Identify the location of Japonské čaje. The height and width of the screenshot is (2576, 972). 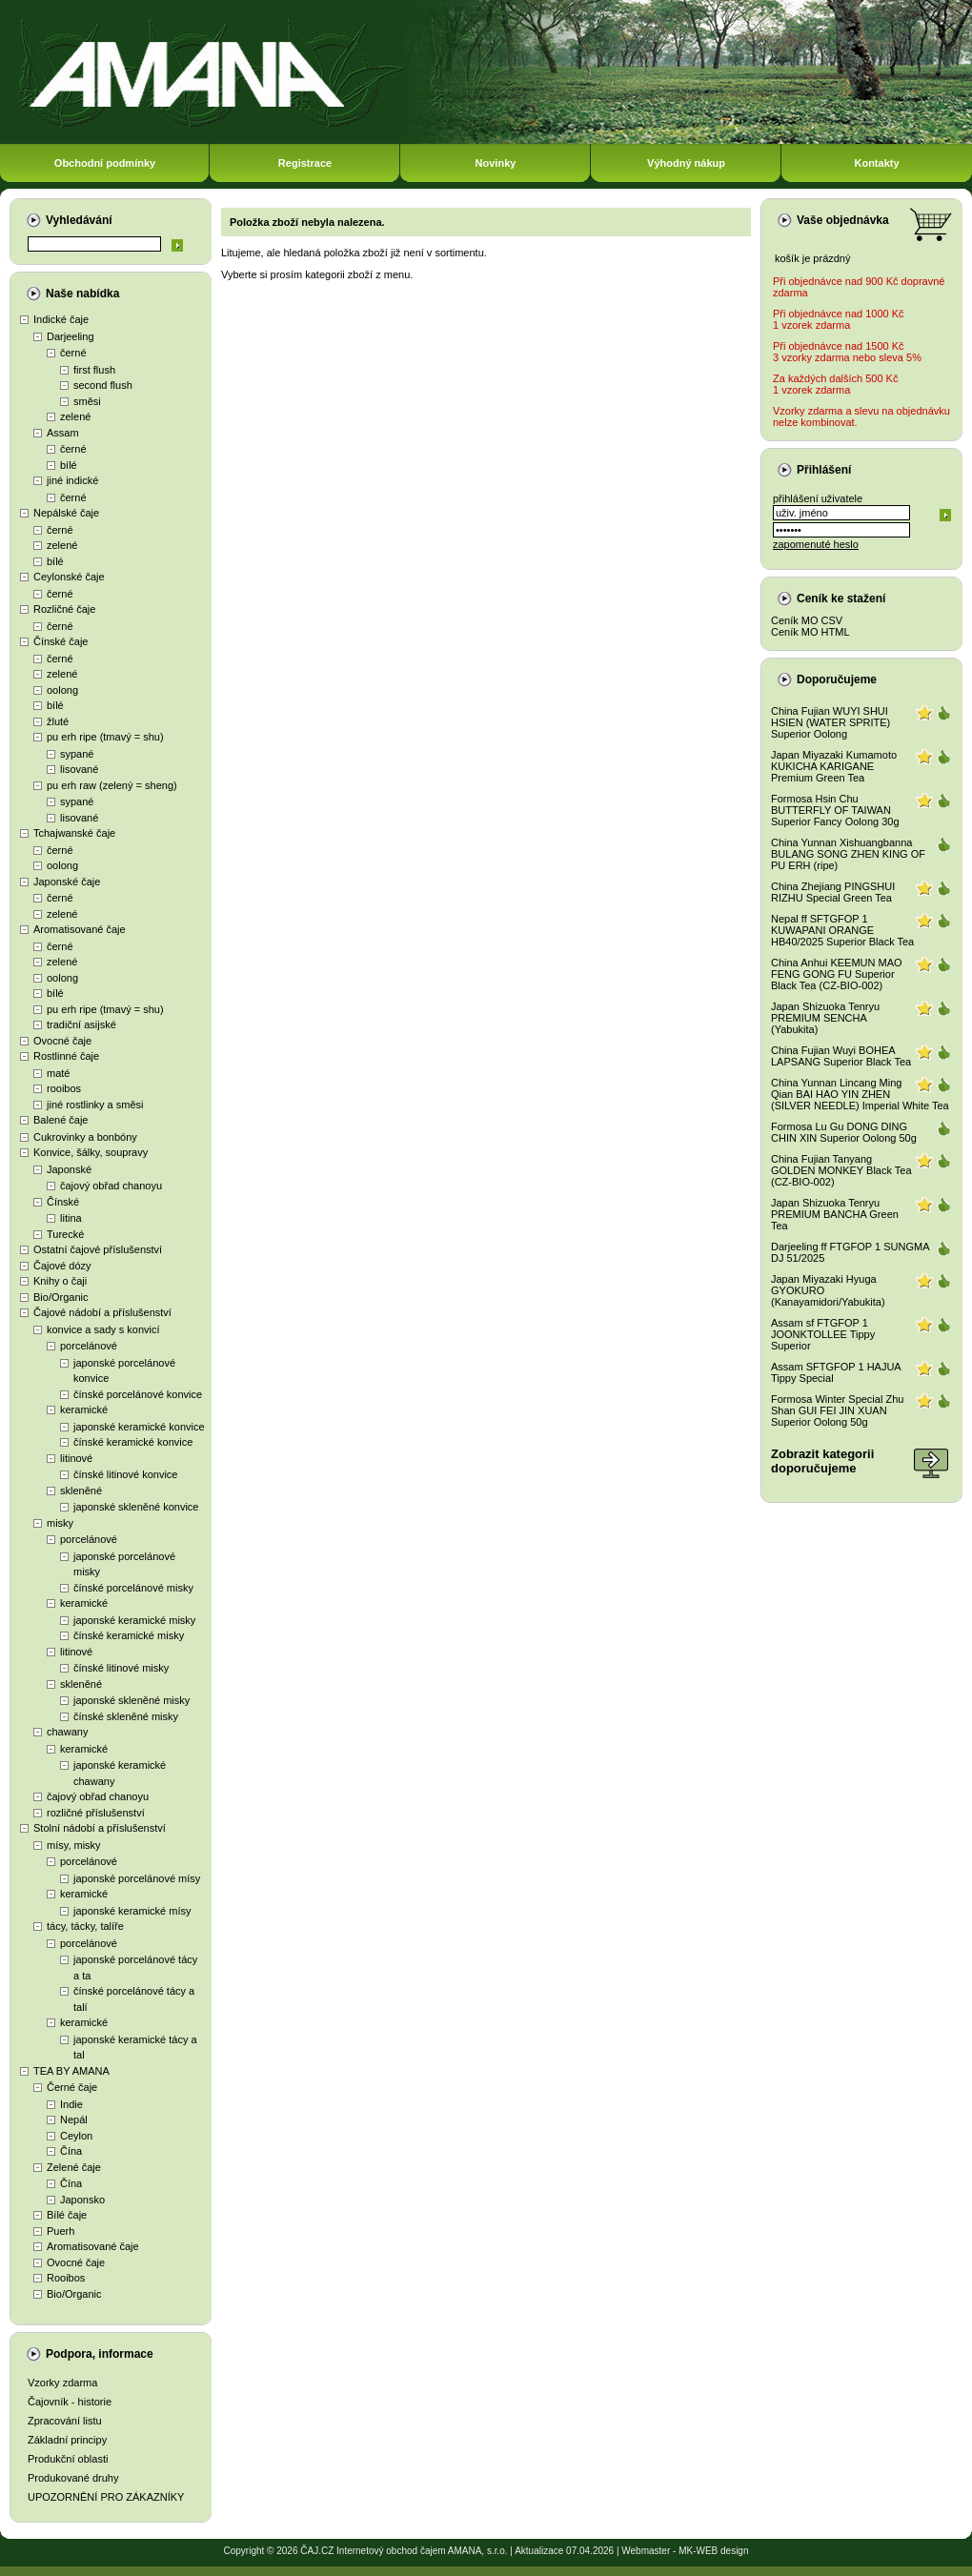
(66, 881).